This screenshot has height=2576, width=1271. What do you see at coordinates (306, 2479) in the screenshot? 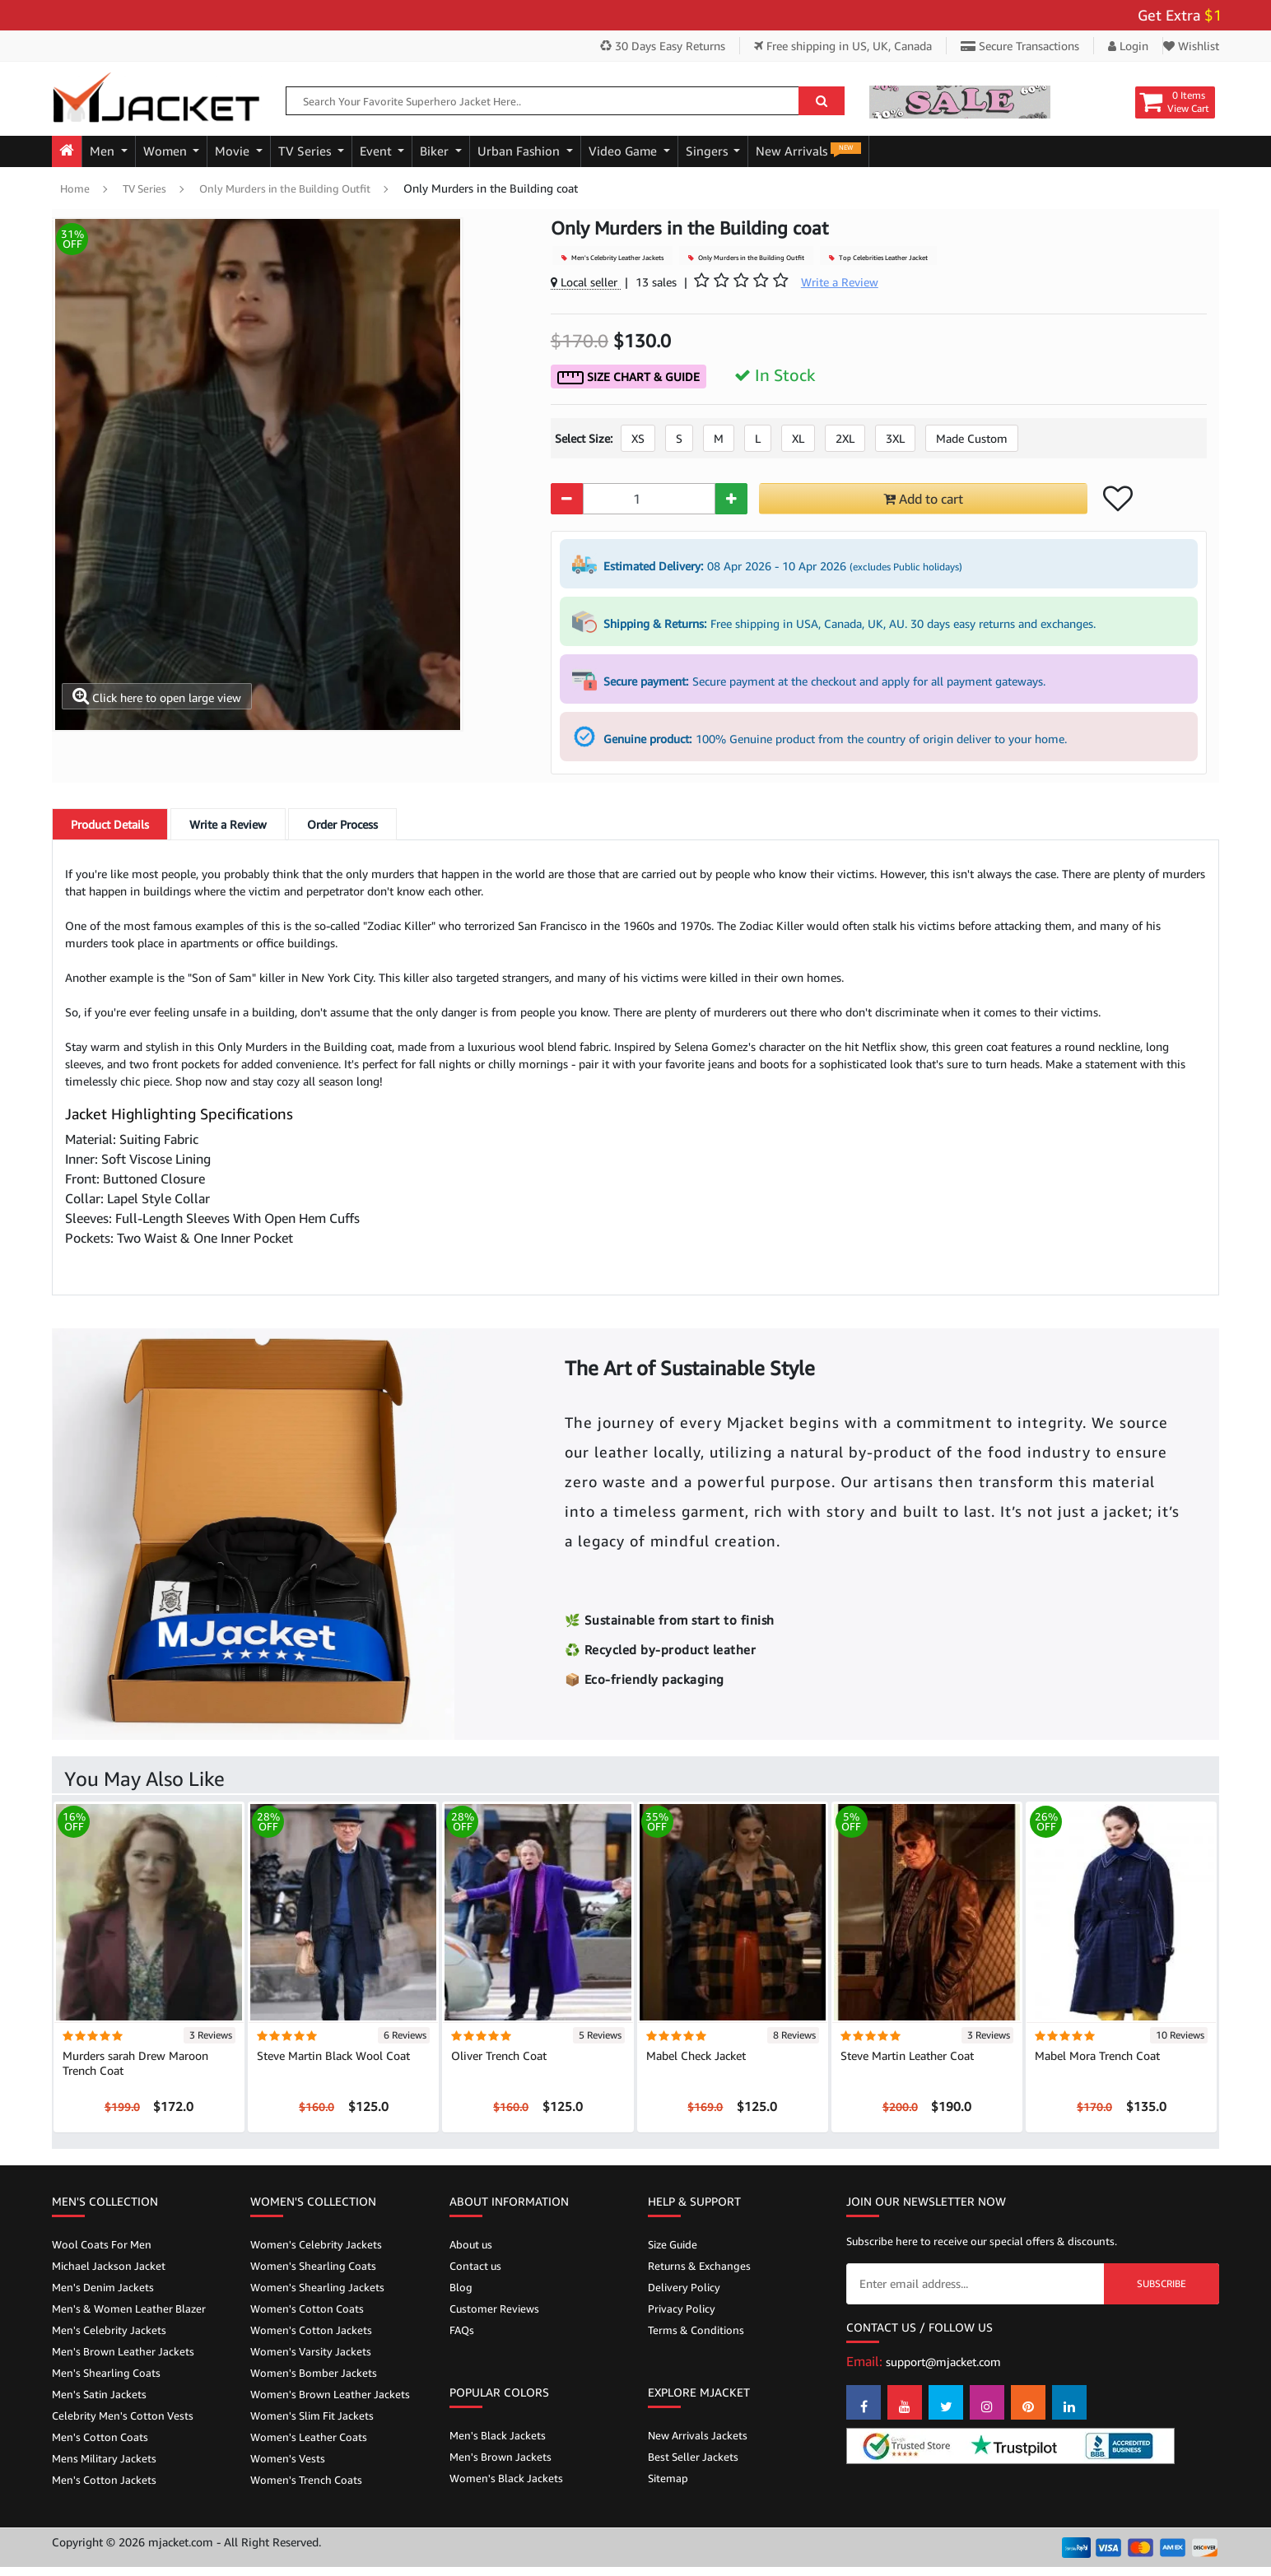
I see `Women's Trench Coats` at bounding box center [306, 2479].